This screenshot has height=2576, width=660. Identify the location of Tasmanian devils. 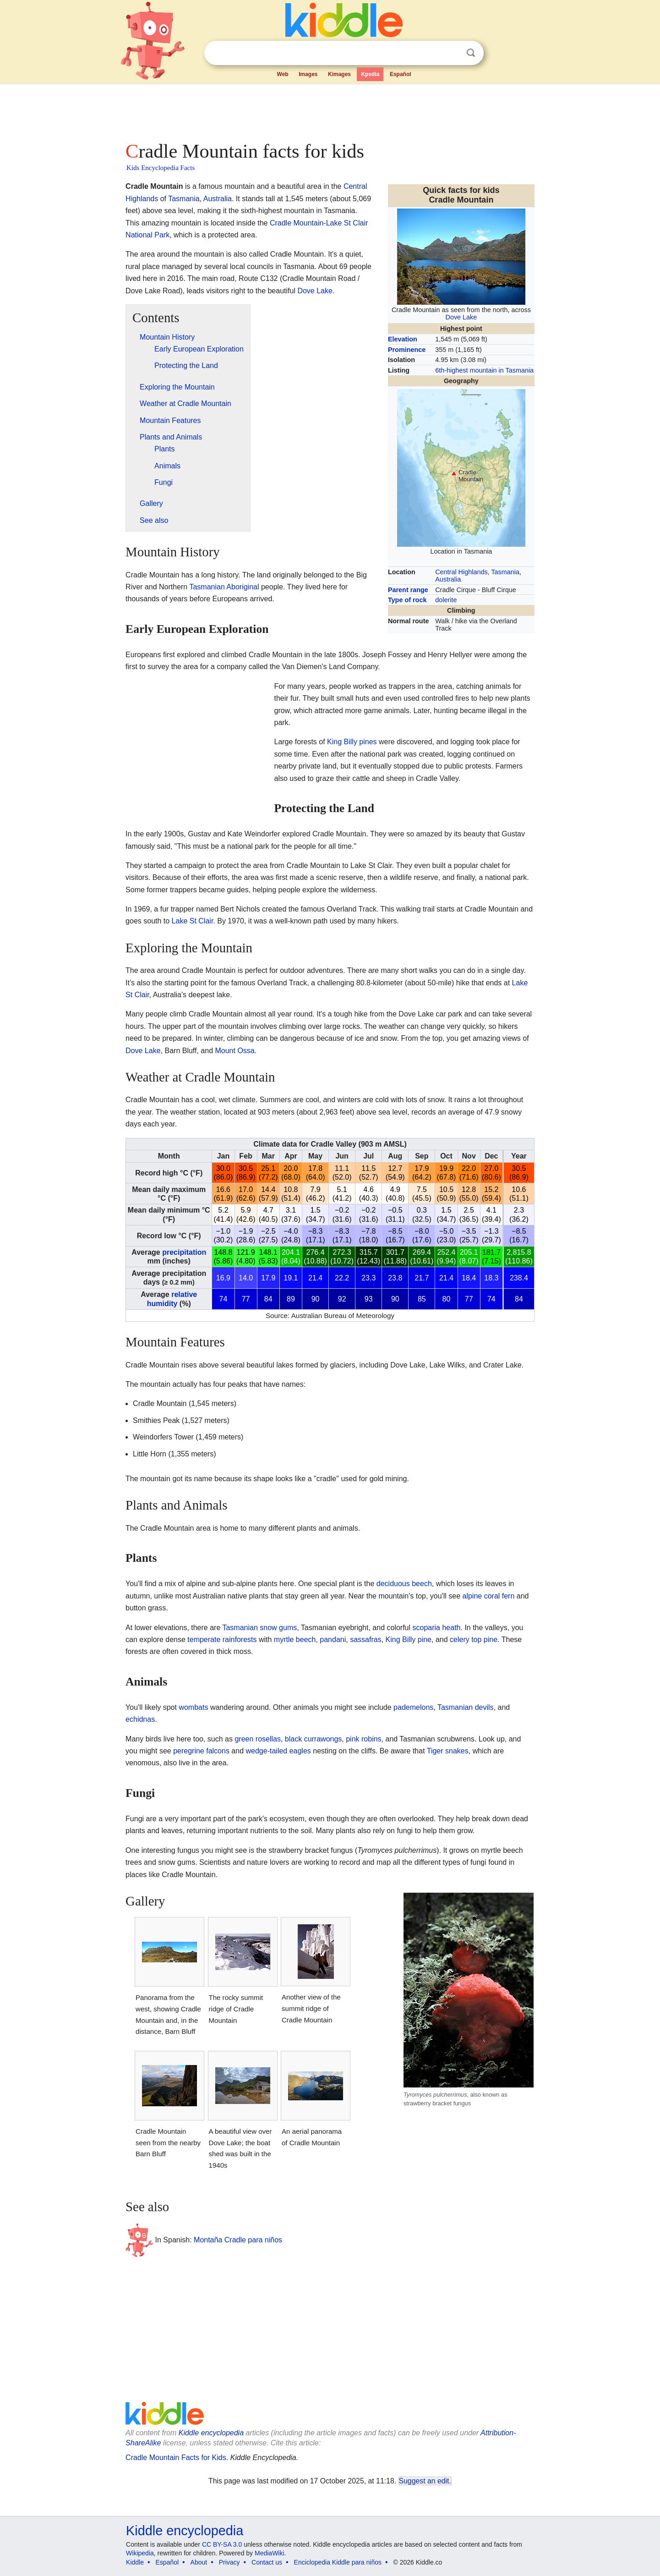
(465, 1707).